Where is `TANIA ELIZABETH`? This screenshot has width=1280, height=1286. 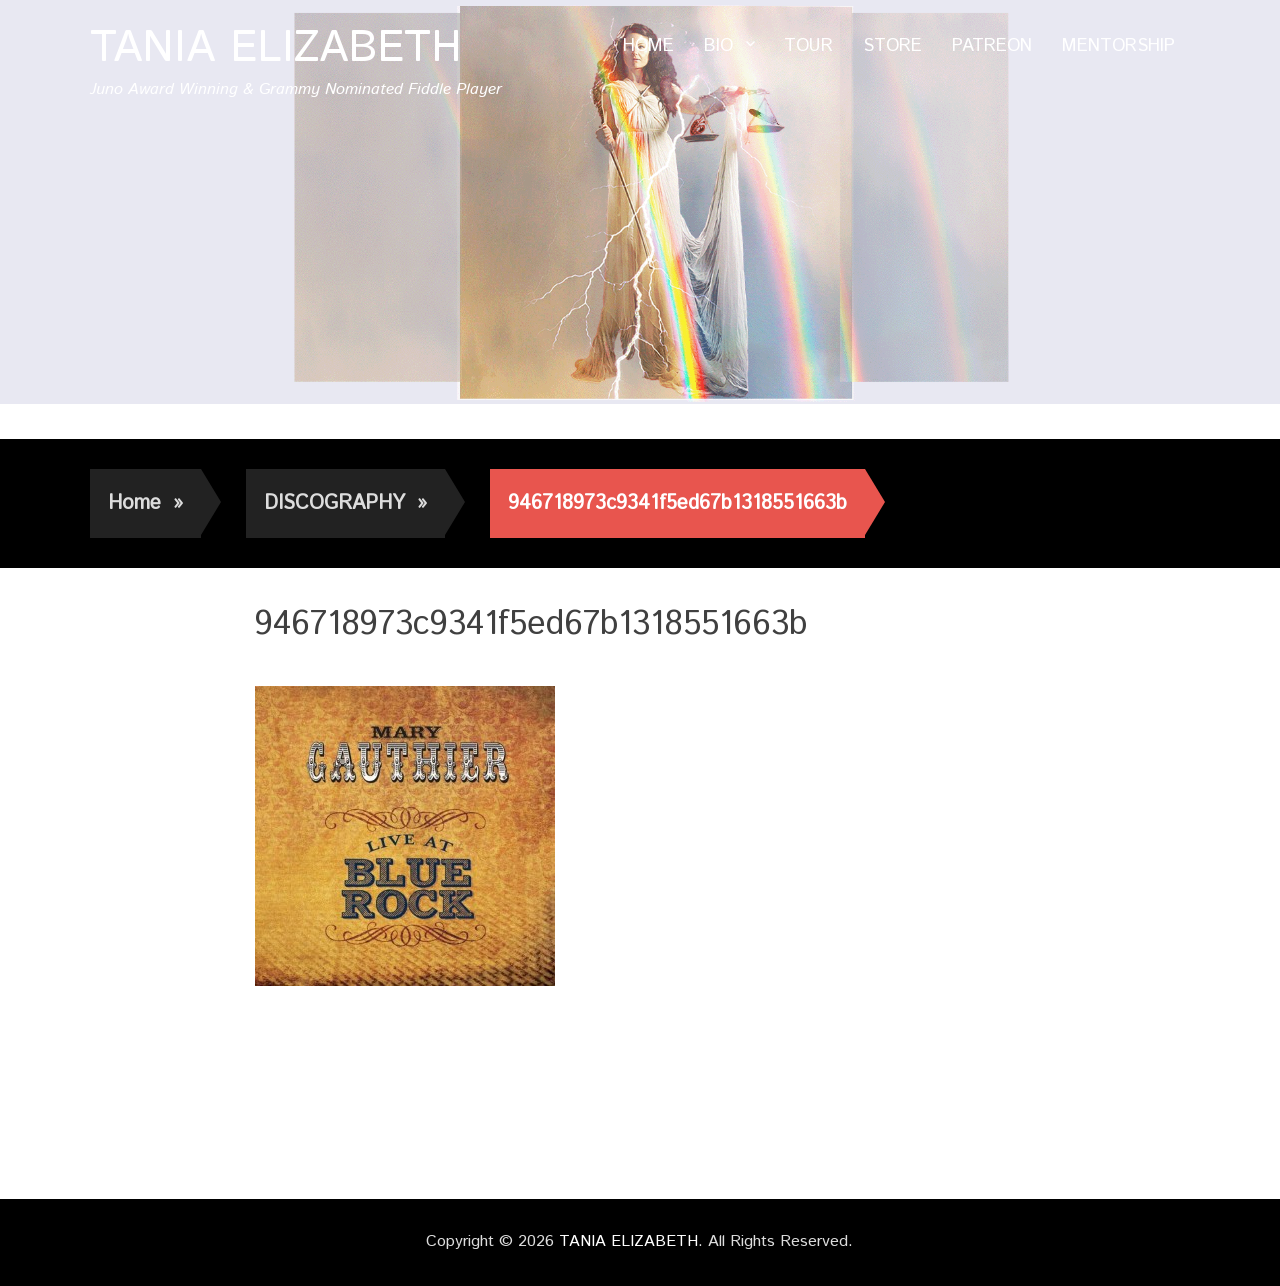
TANIA ELIZABETH is located at coordinates (276, 48).